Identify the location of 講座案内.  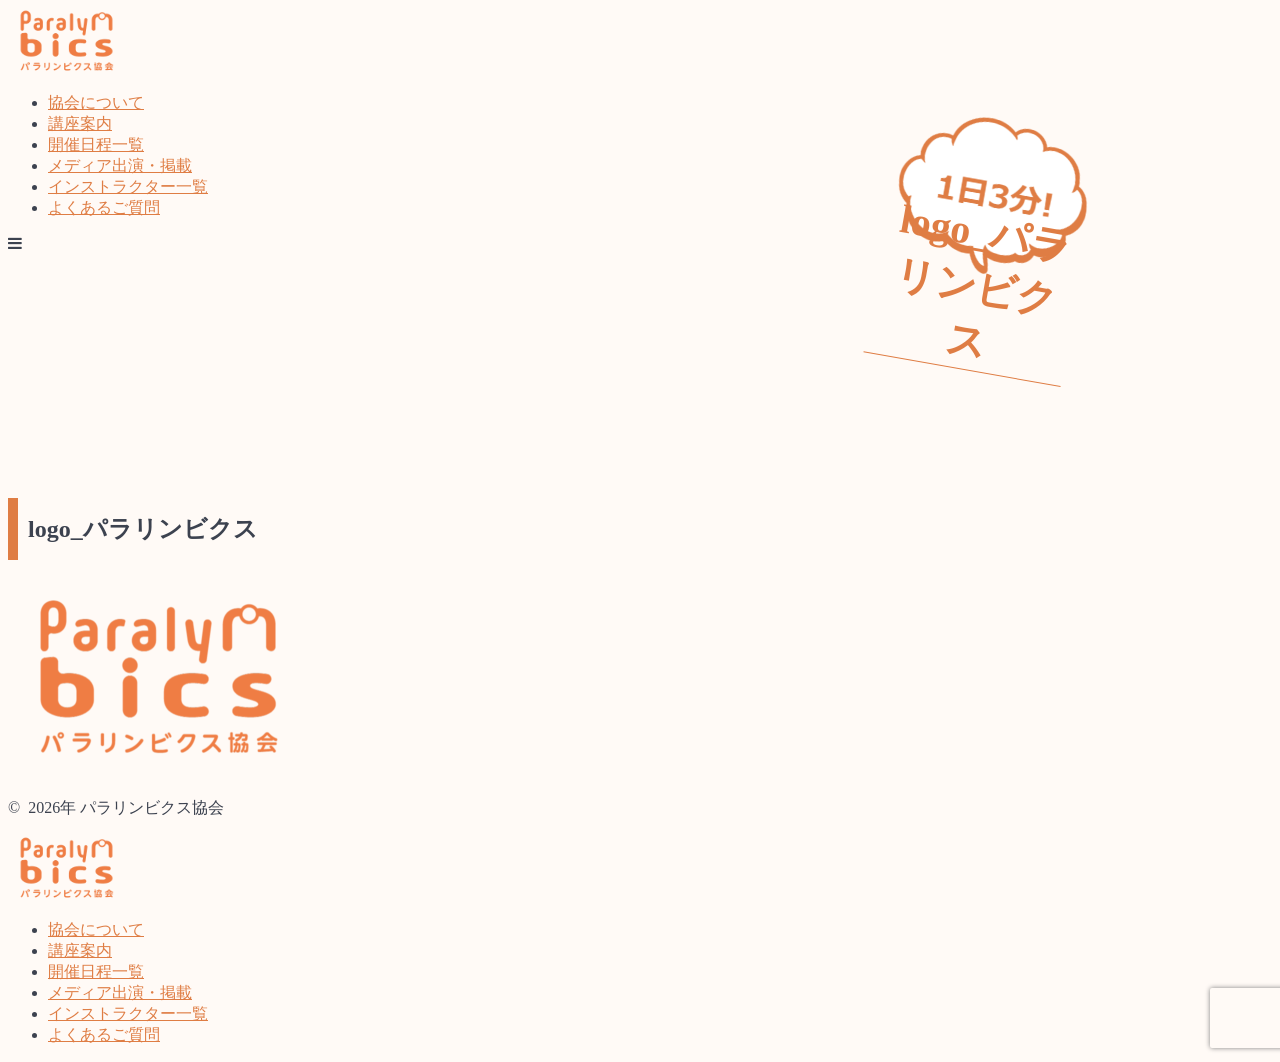
(80, 123).